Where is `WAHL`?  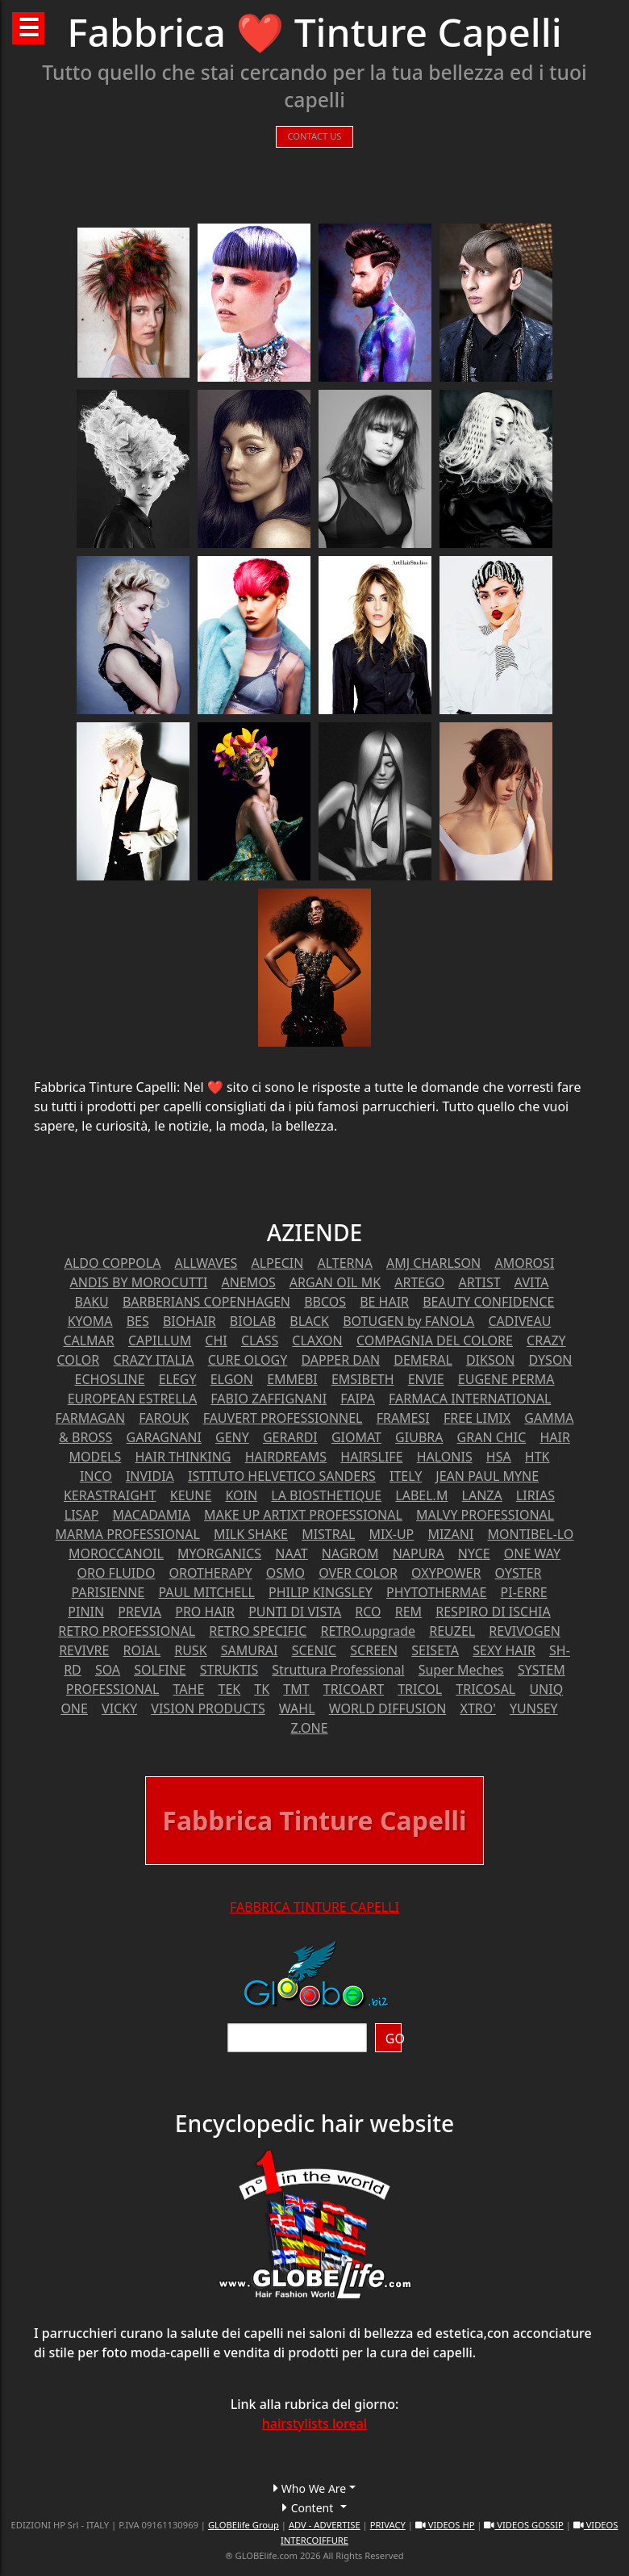 WAHL is located at coordinates (297, 1708).